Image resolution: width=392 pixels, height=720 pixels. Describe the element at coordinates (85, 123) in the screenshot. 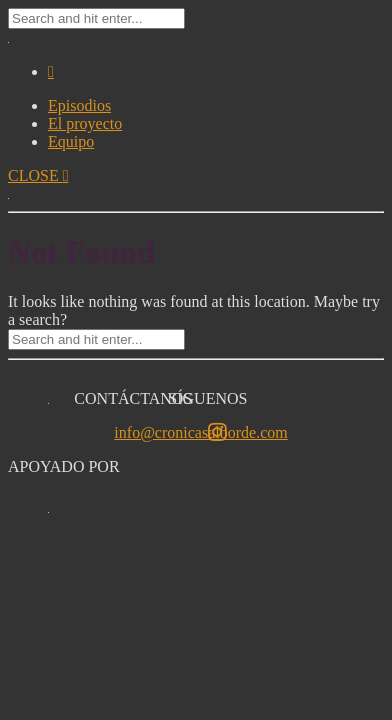

I see `El proyecto` at that location.